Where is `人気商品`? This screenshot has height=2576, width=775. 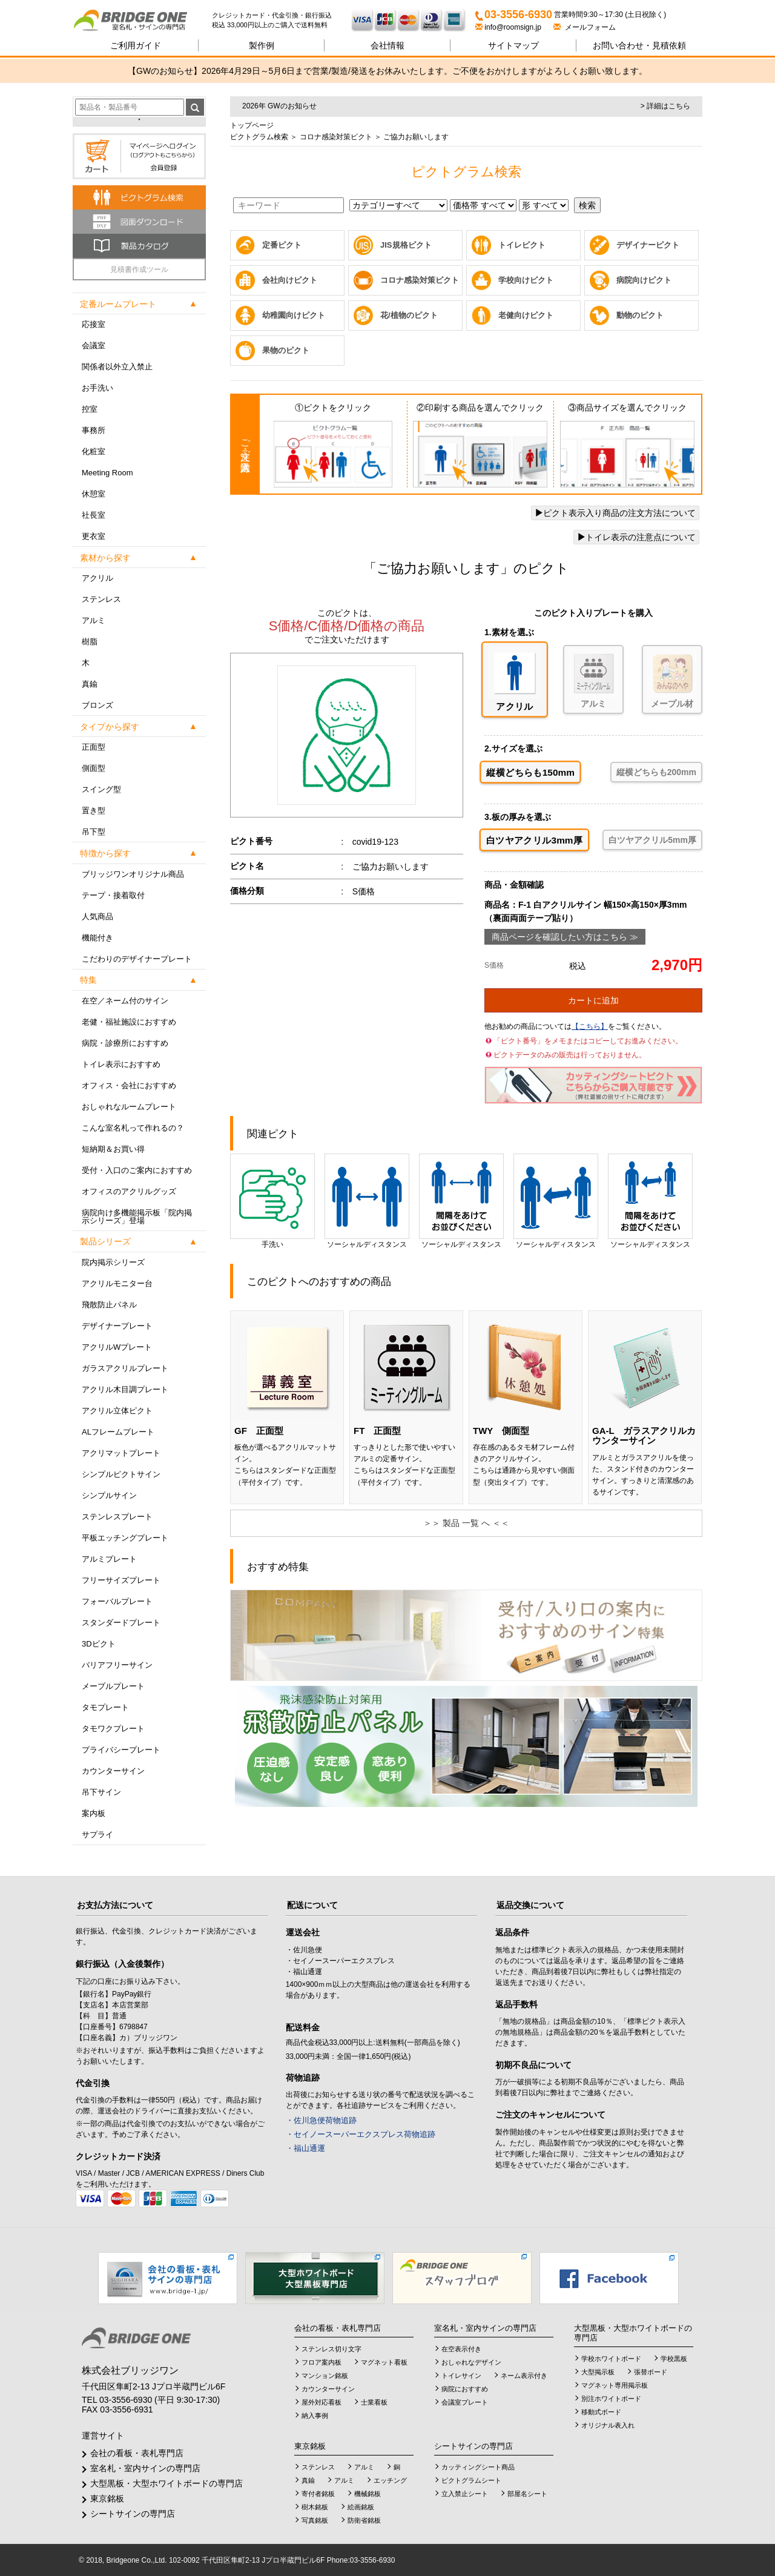
人気商品 is located at coordinates (97, 916).